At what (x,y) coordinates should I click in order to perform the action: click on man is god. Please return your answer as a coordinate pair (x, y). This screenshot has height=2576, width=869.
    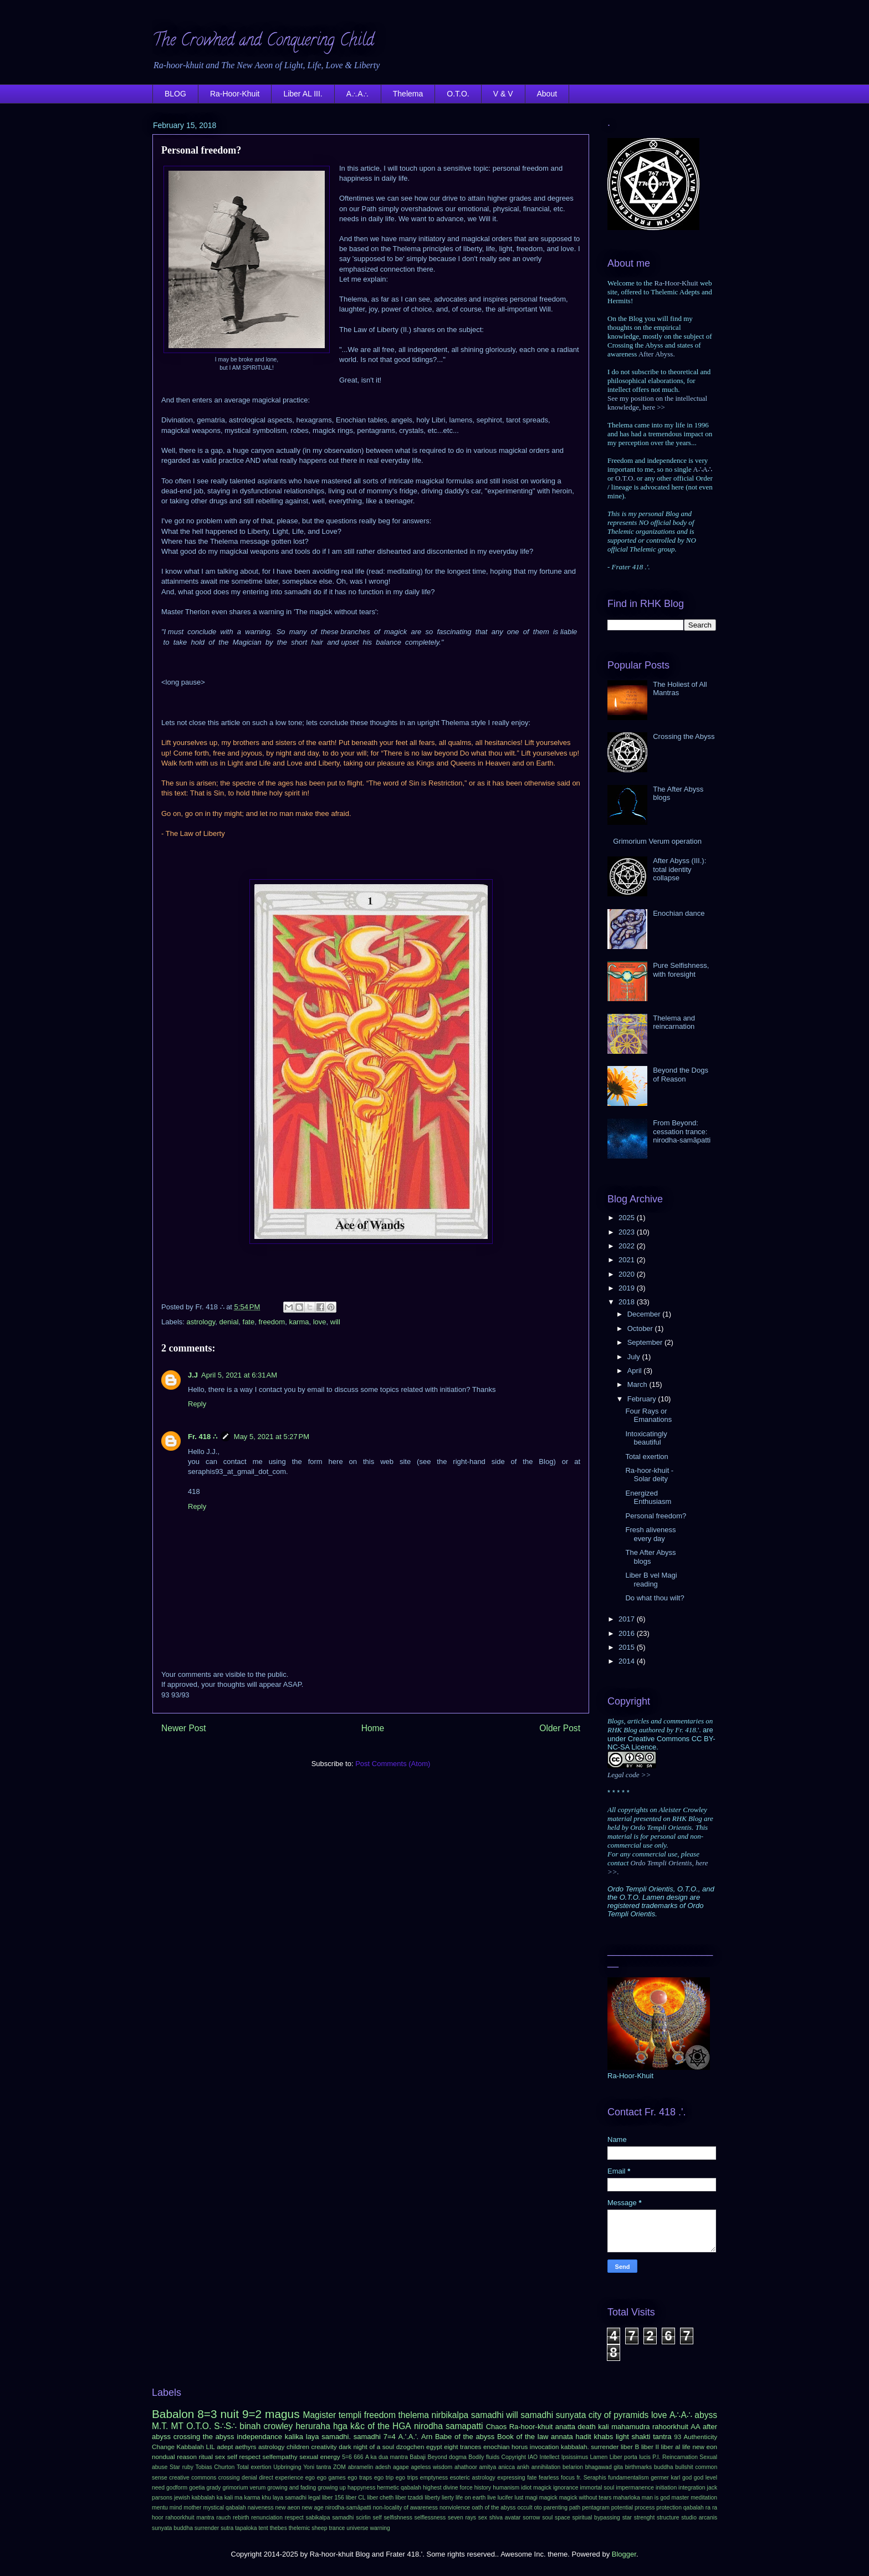
    Looking at the image, I should click on (656, 2498).